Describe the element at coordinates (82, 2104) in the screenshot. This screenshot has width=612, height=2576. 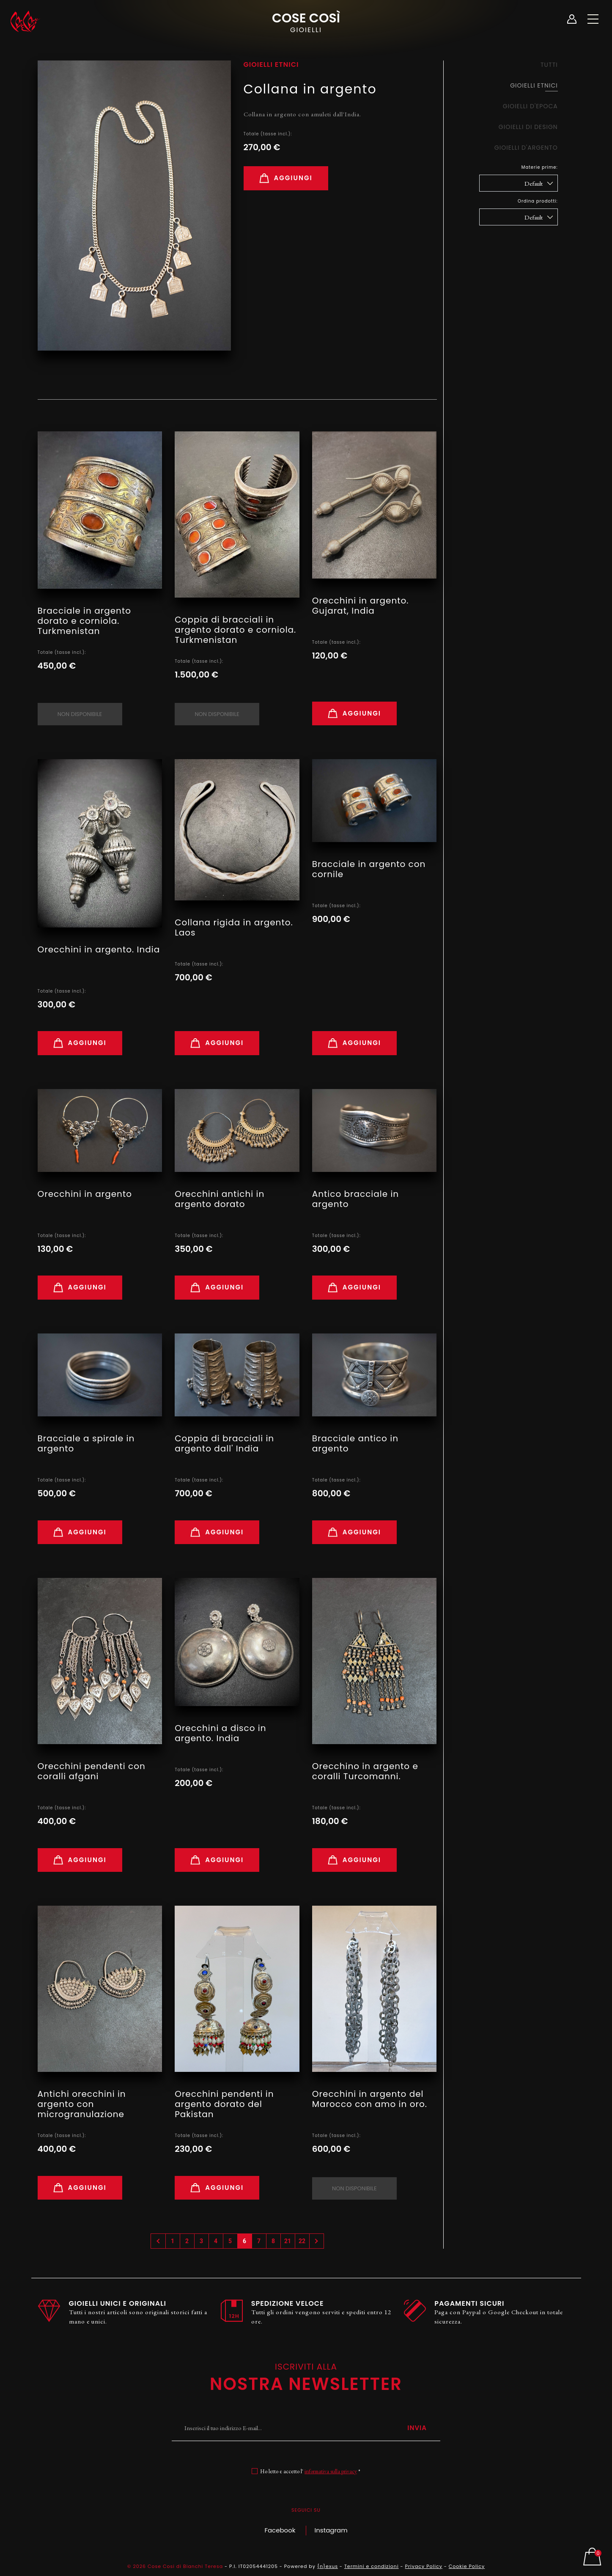
I see `Antichi orecchini in argento con microgranulazione` at that location.